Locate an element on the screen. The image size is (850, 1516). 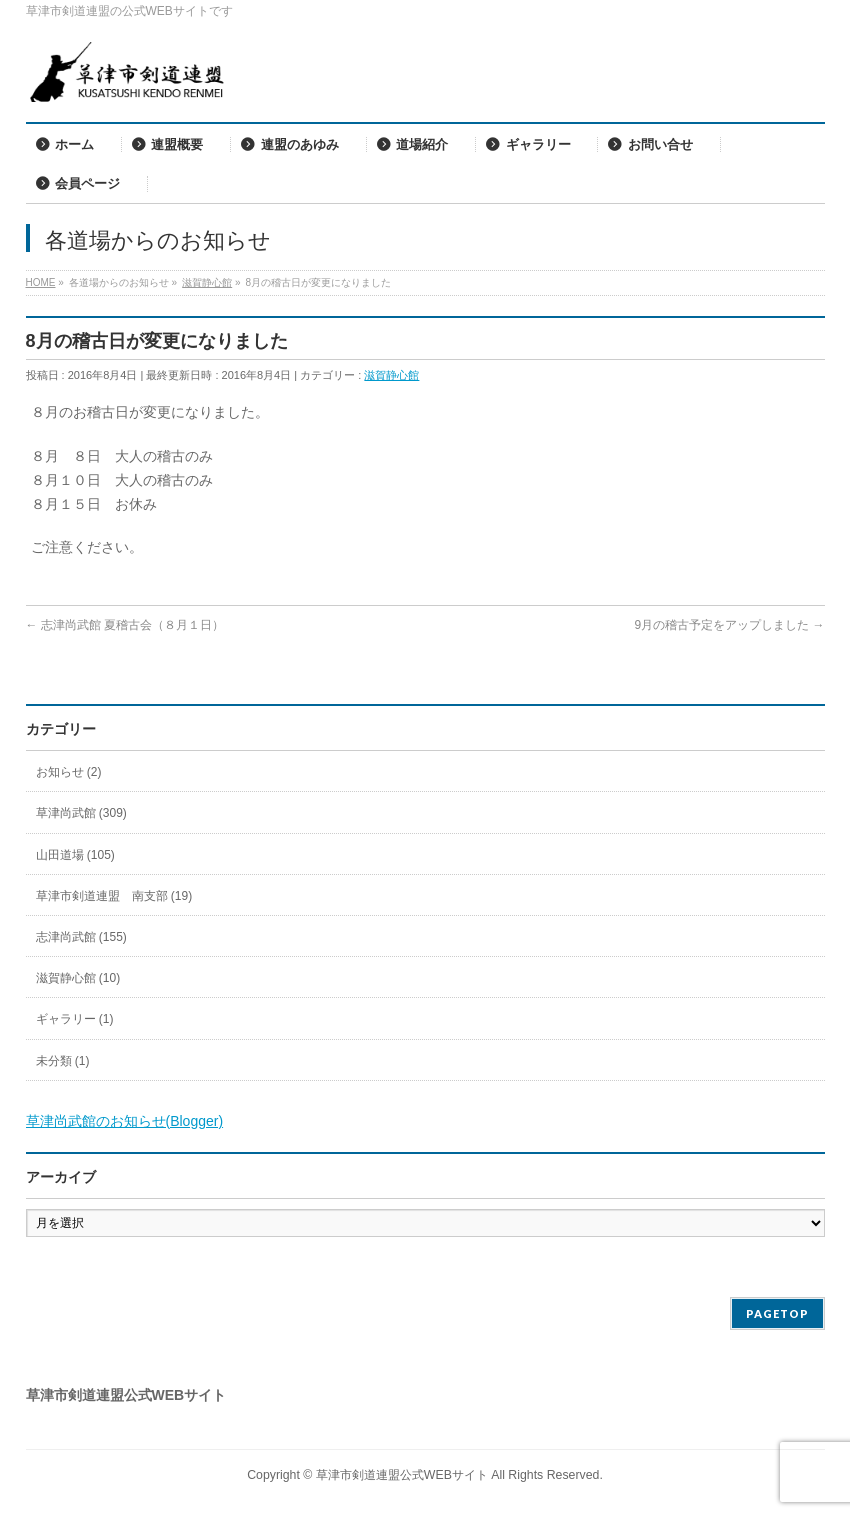
ギャラリー (1) is located at coordinates (75, 1019).